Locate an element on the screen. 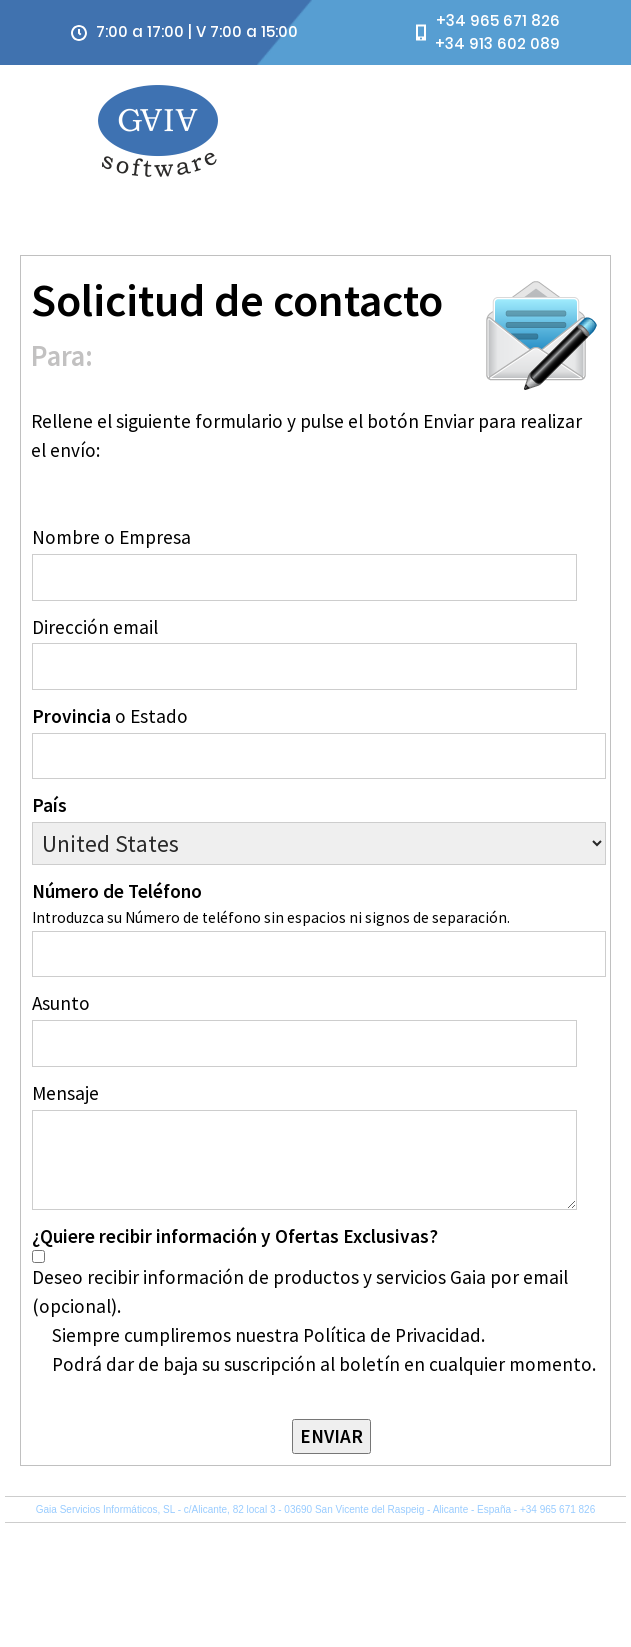 The width and height of the screenshot is (631, 1647). Sobre Gaia is located at coordinates (599, 1535).